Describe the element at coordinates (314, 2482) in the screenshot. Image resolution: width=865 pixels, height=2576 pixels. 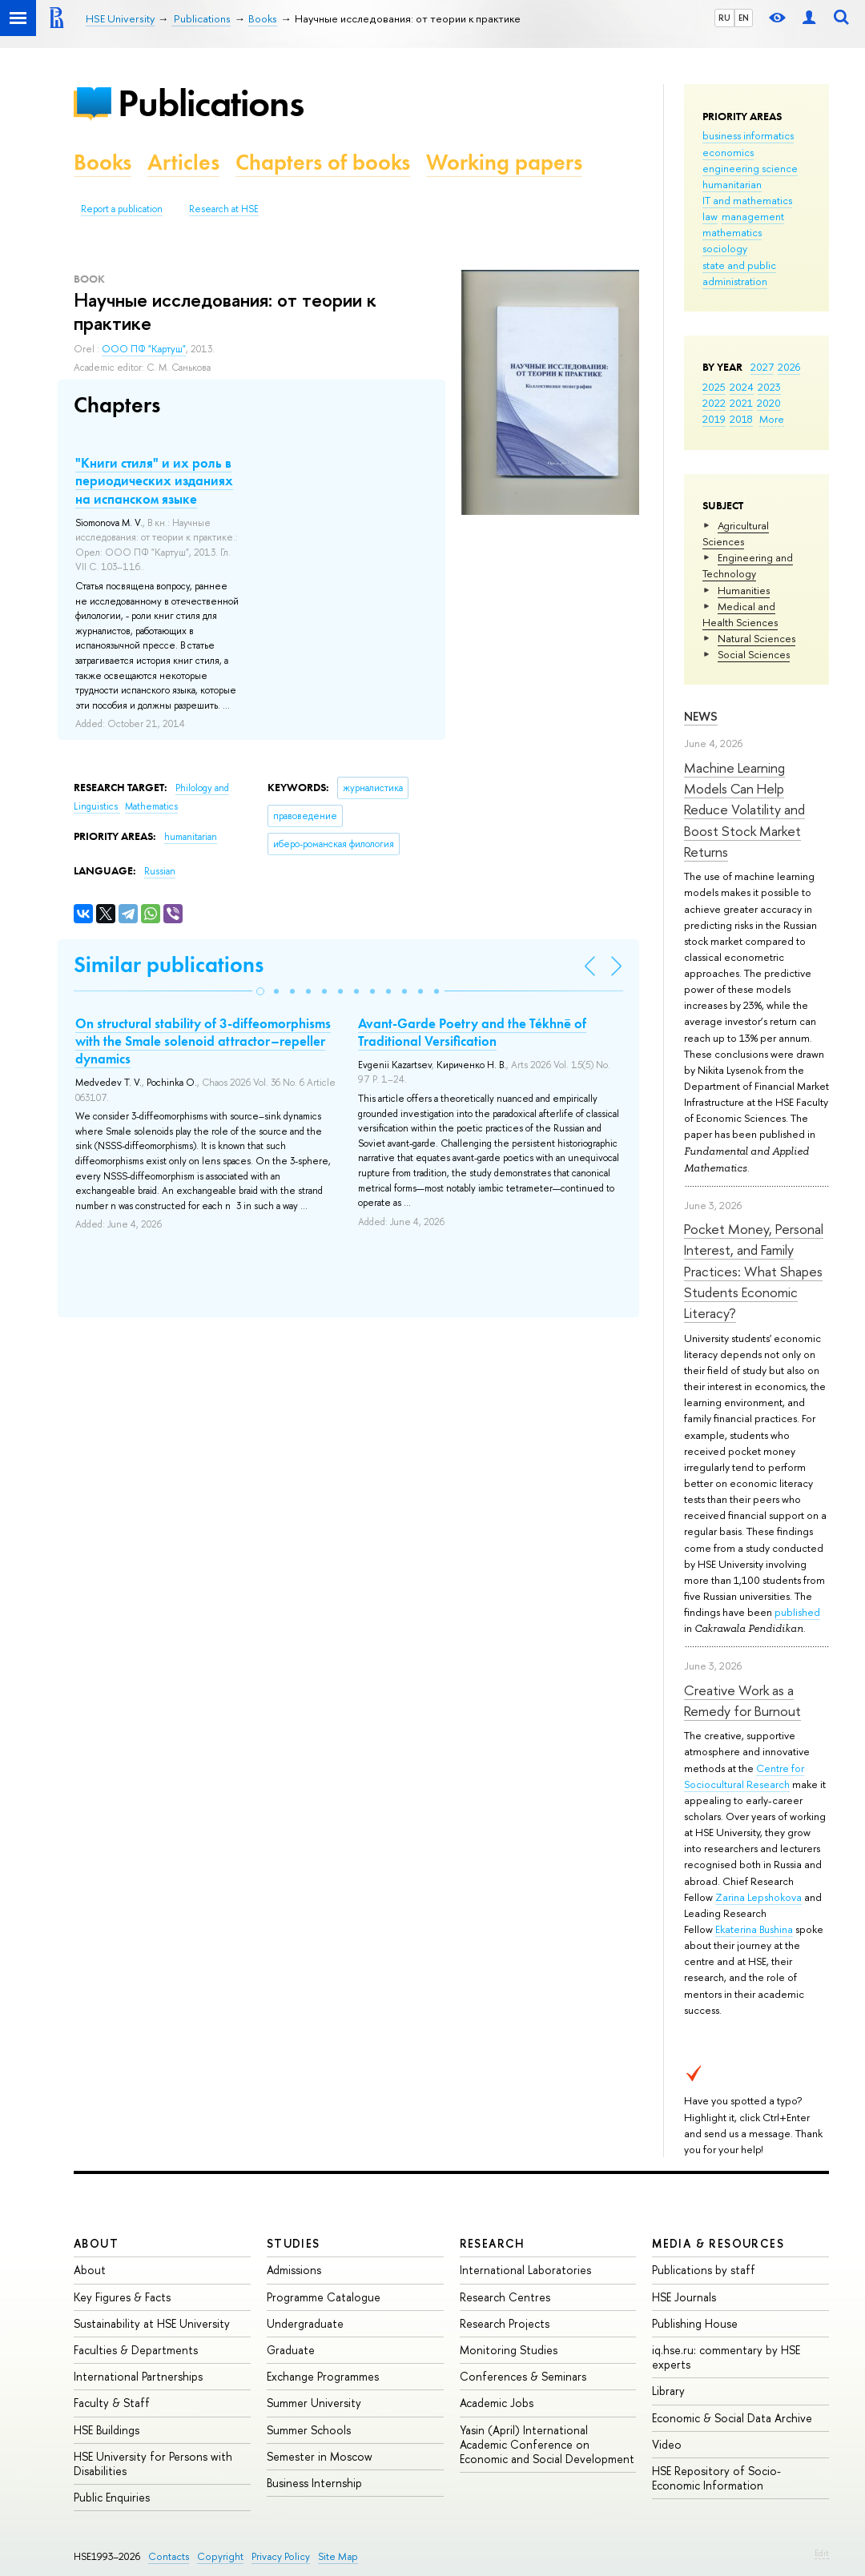
I see `Business Internship` at that location.